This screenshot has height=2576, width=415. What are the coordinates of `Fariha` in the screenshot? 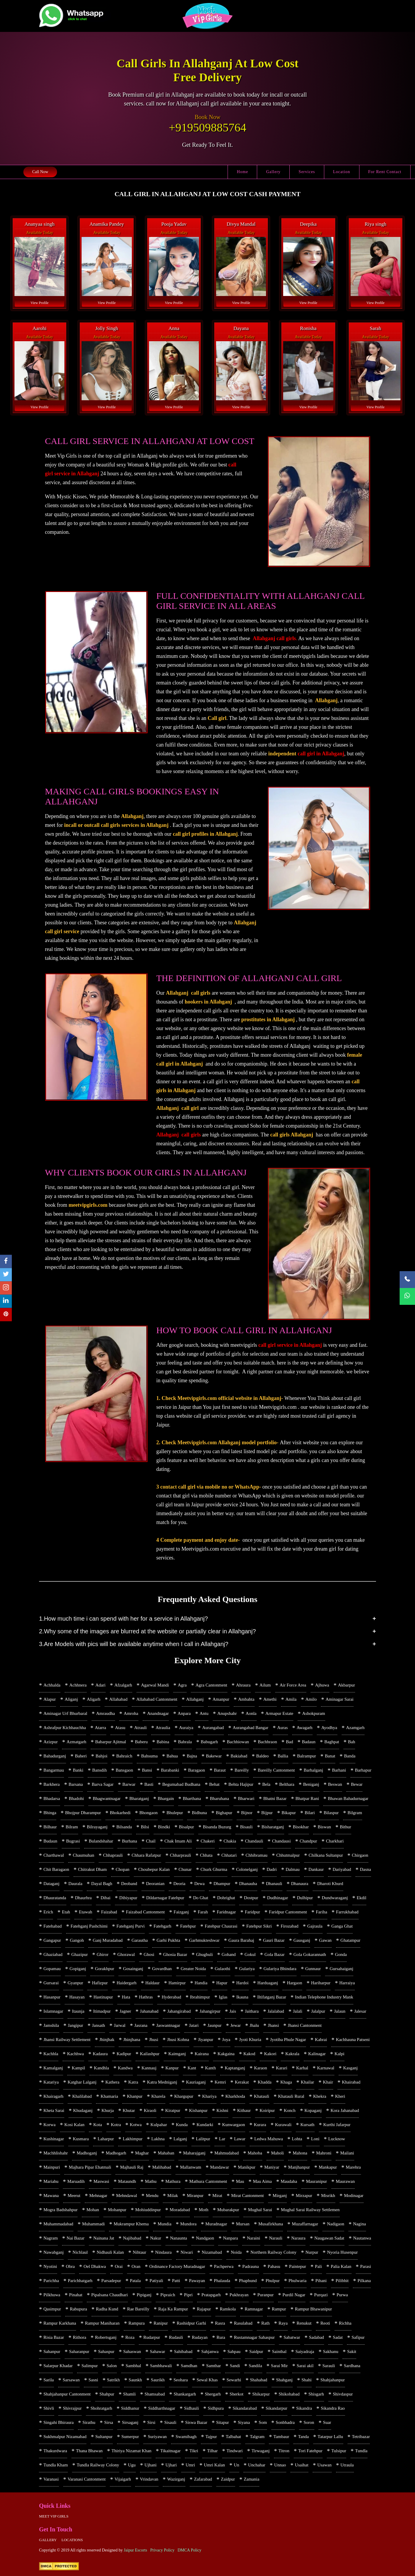 It's located at (321, 1912).